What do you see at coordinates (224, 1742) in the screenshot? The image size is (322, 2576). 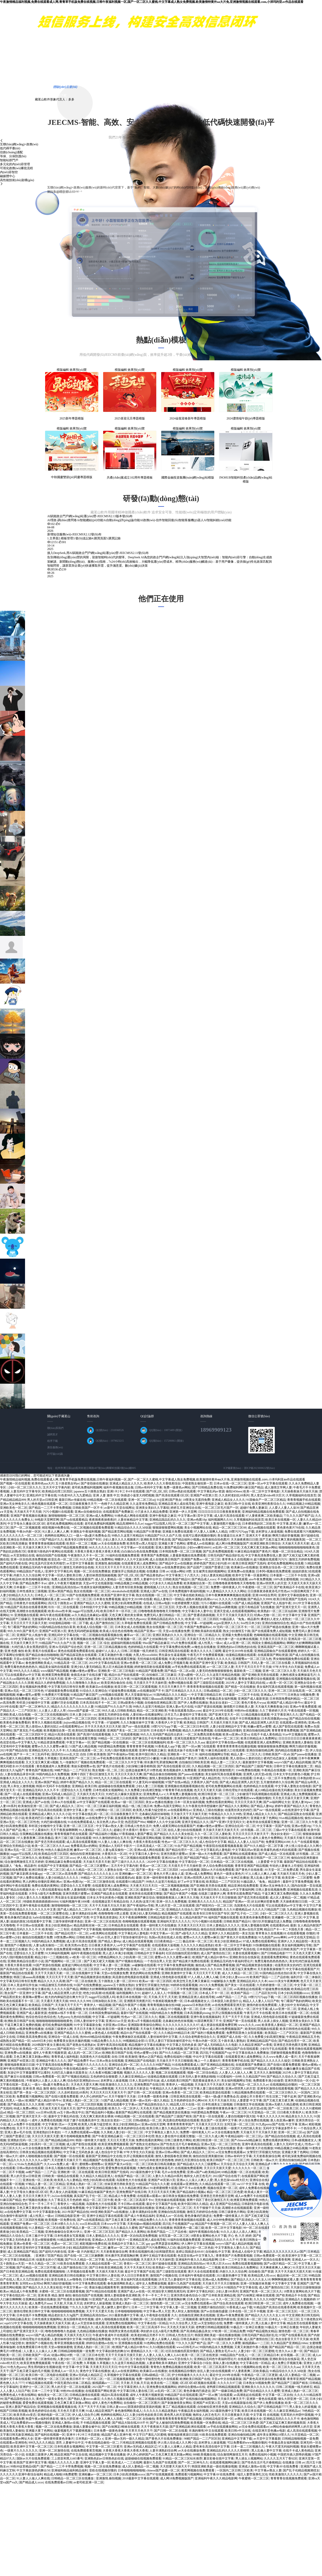 I see `最近的中文字幕在线mv视频` at bounding box center [224, 1742].